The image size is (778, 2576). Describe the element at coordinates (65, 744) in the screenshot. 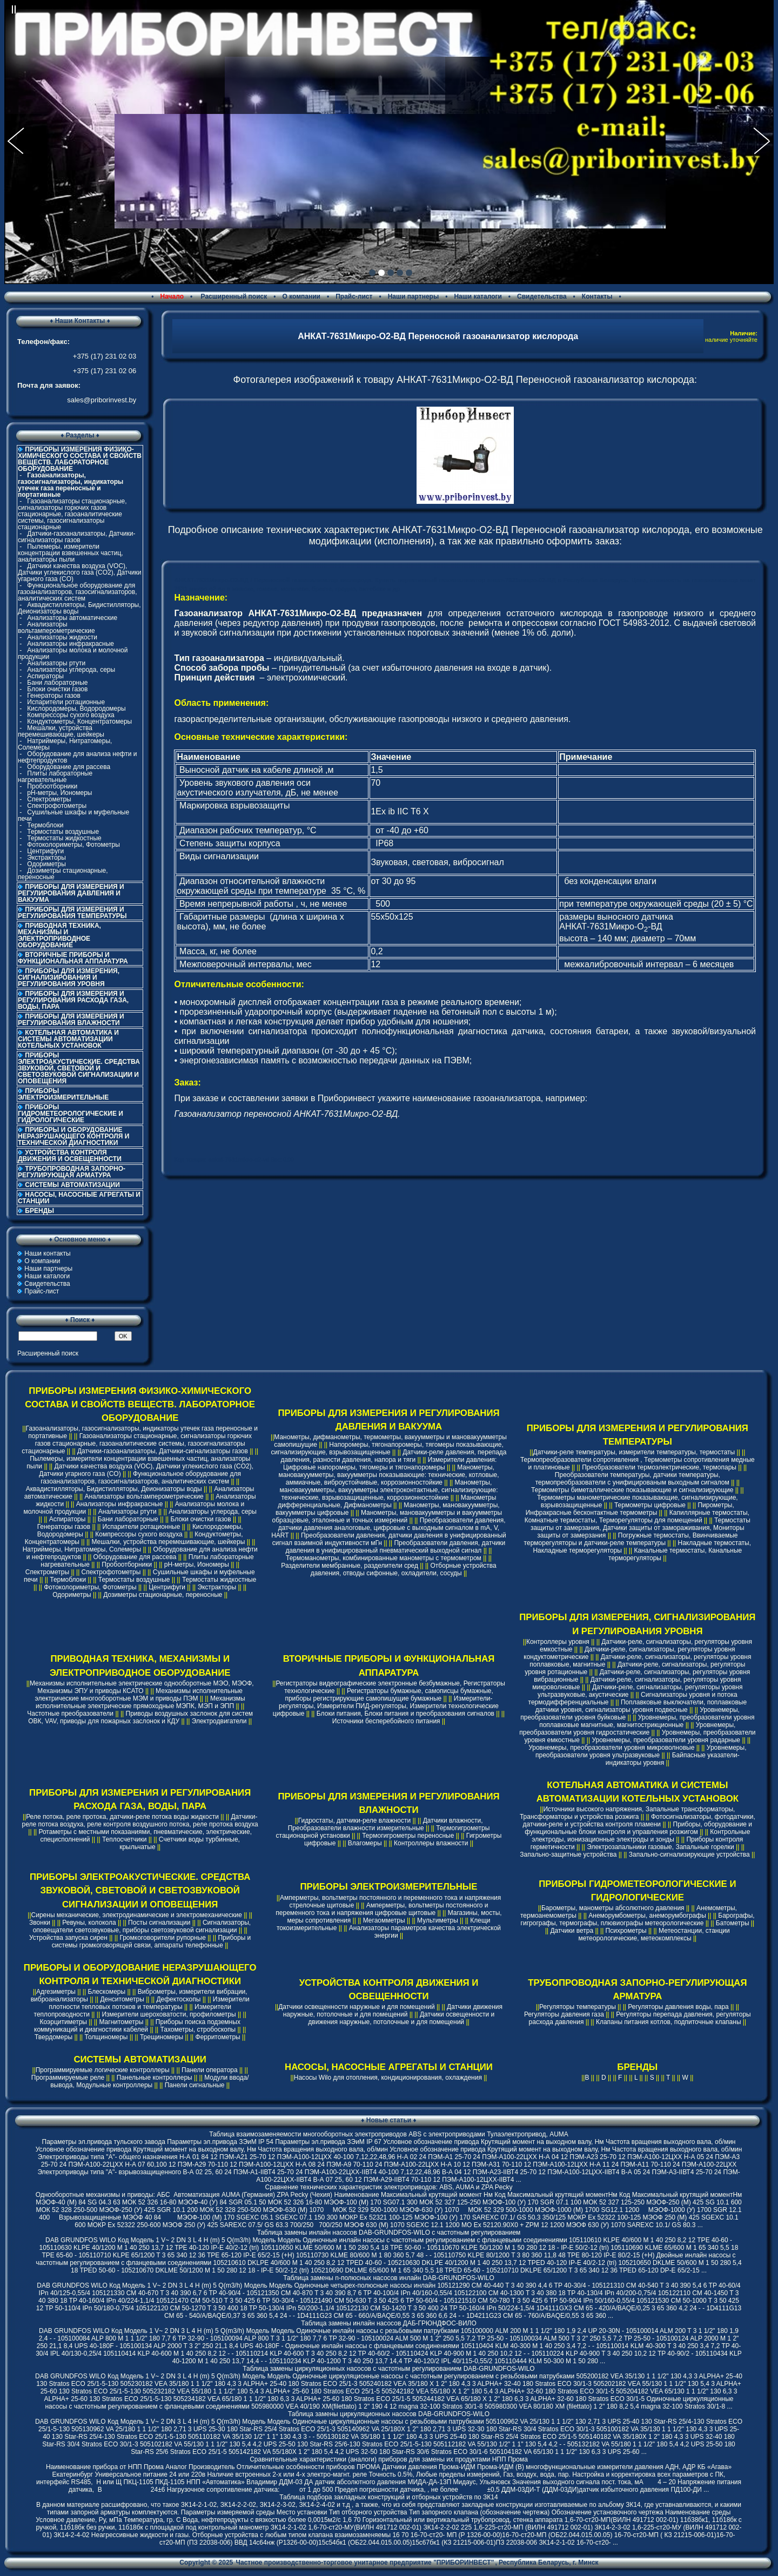

I see `Натриймеры, Нитратомеры, Солемеры` at that location.